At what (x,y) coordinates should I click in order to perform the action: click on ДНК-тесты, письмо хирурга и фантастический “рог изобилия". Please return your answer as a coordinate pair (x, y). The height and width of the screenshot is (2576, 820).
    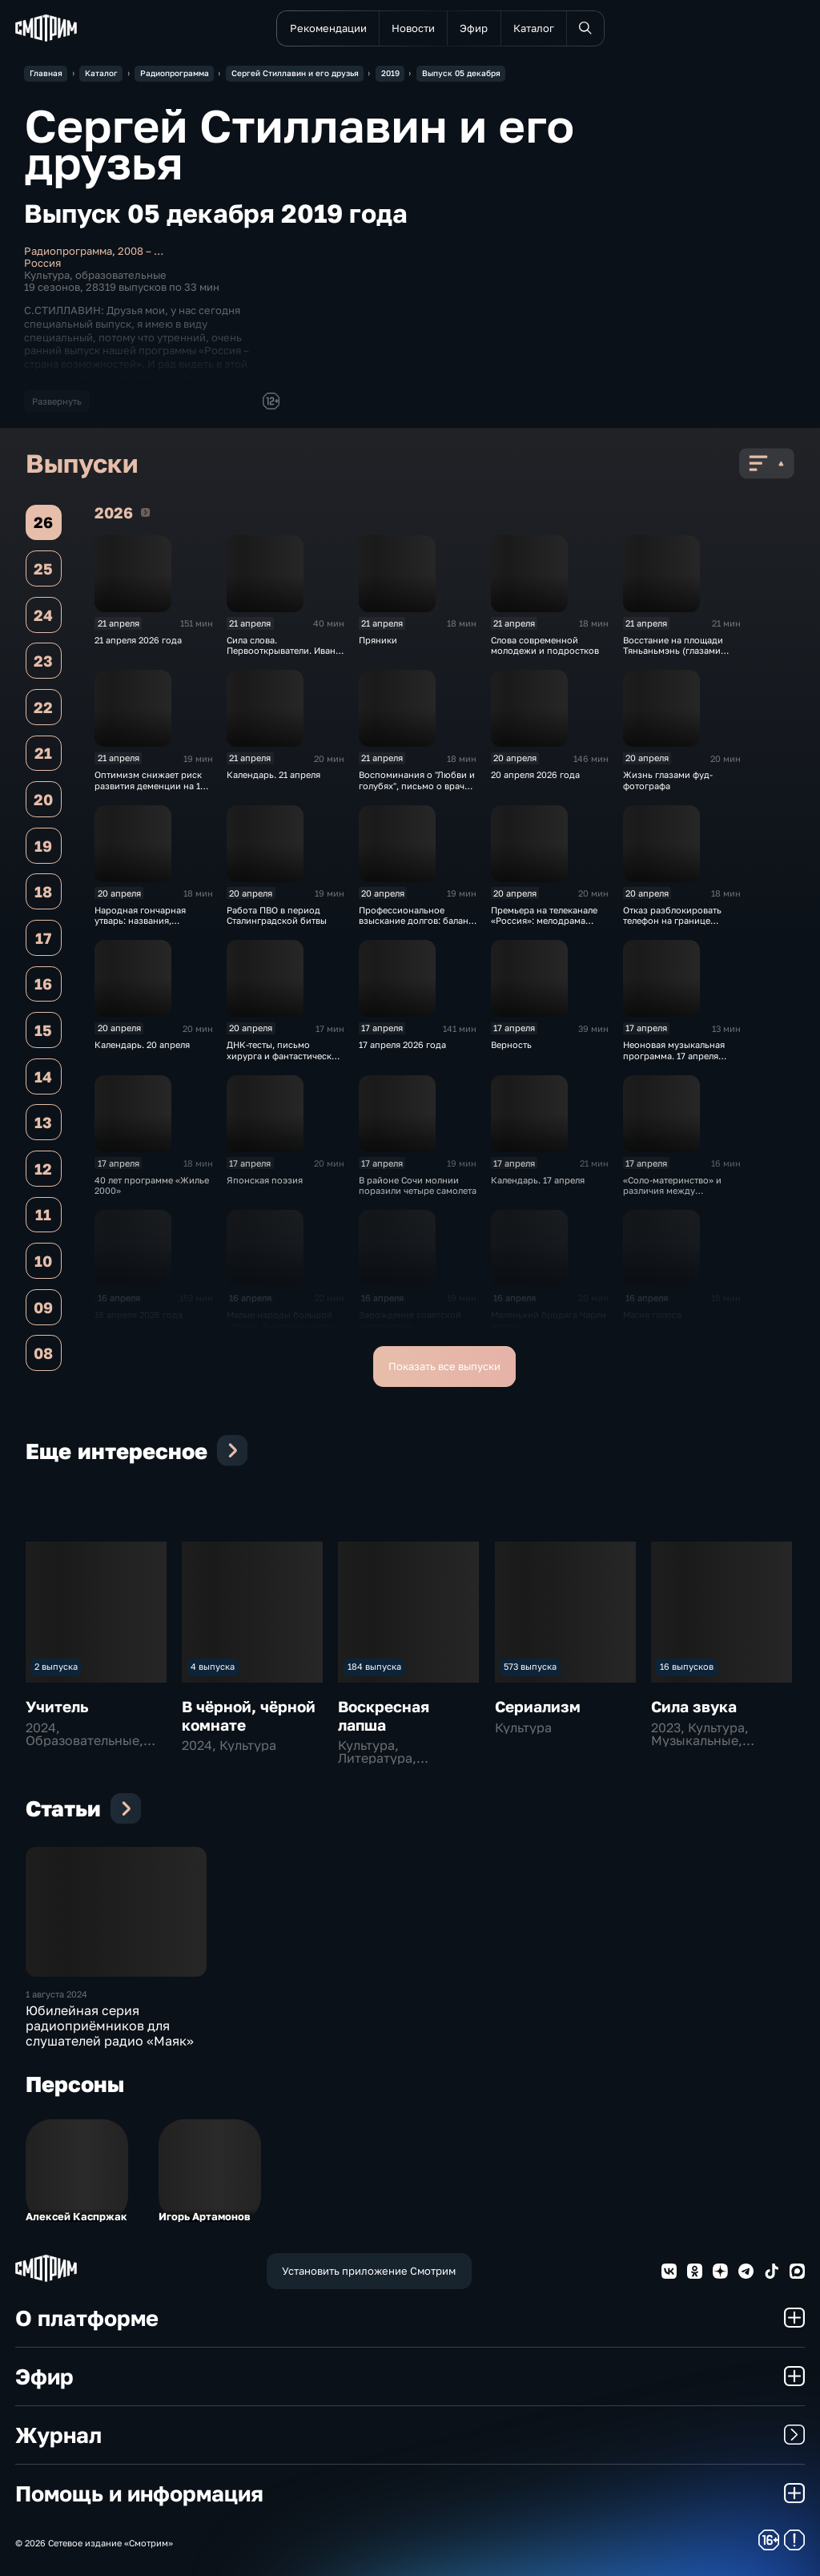
    Looking at the image, I should click on (285, 1055).